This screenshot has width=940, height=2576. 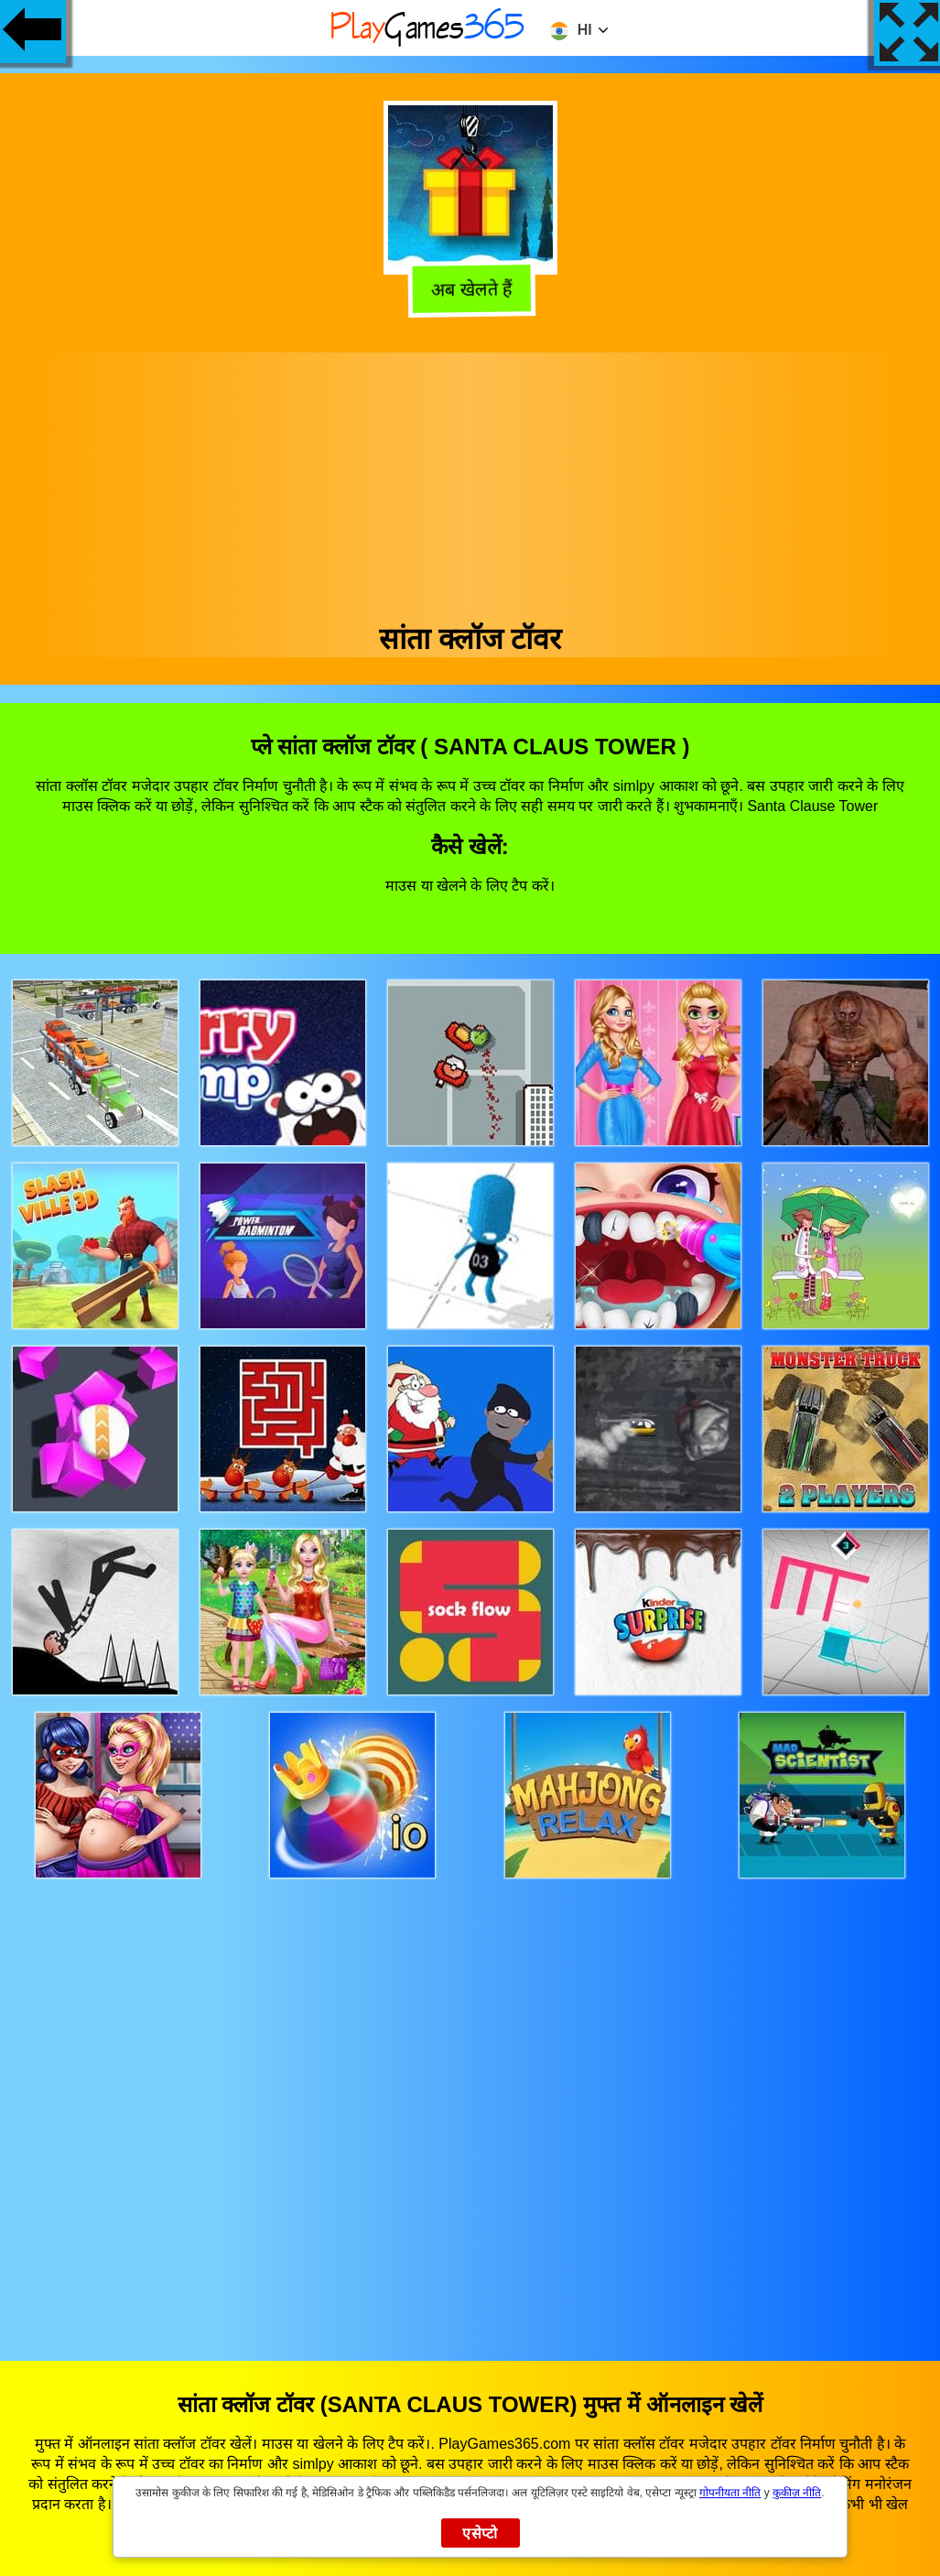 I want to click on कुकीज़ नीति, so click(x=797, y=2492).